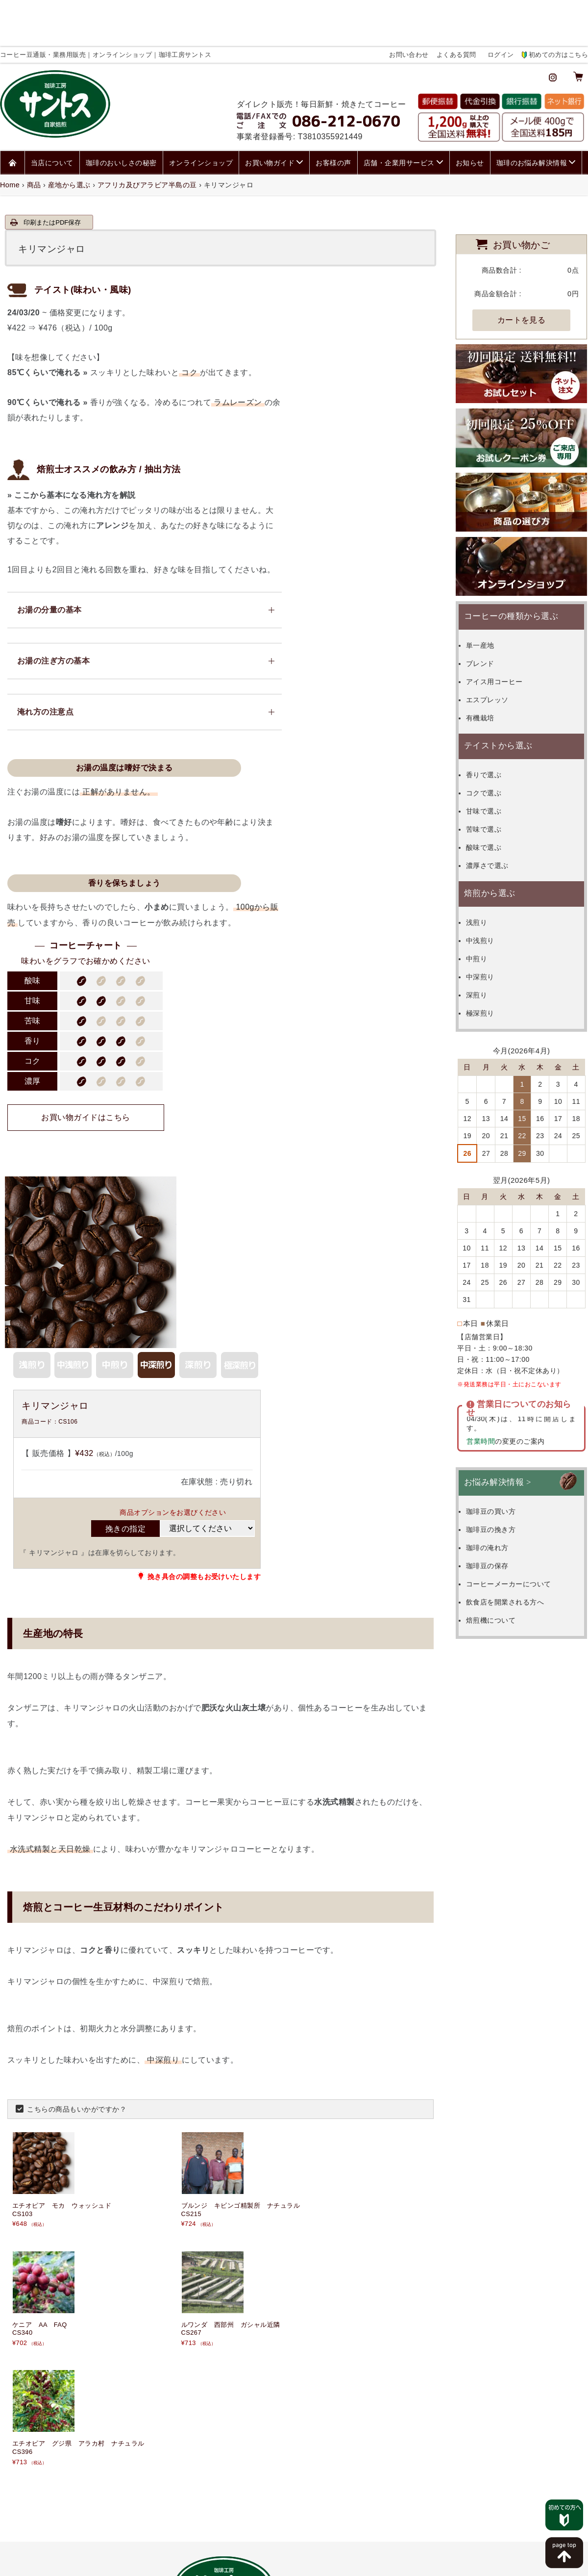 The height and width of the screenshot is (2576, 588). Describe the element at coordinates (499, 1503) in the screenshot. I see `珈琲豆の保存` at that location.